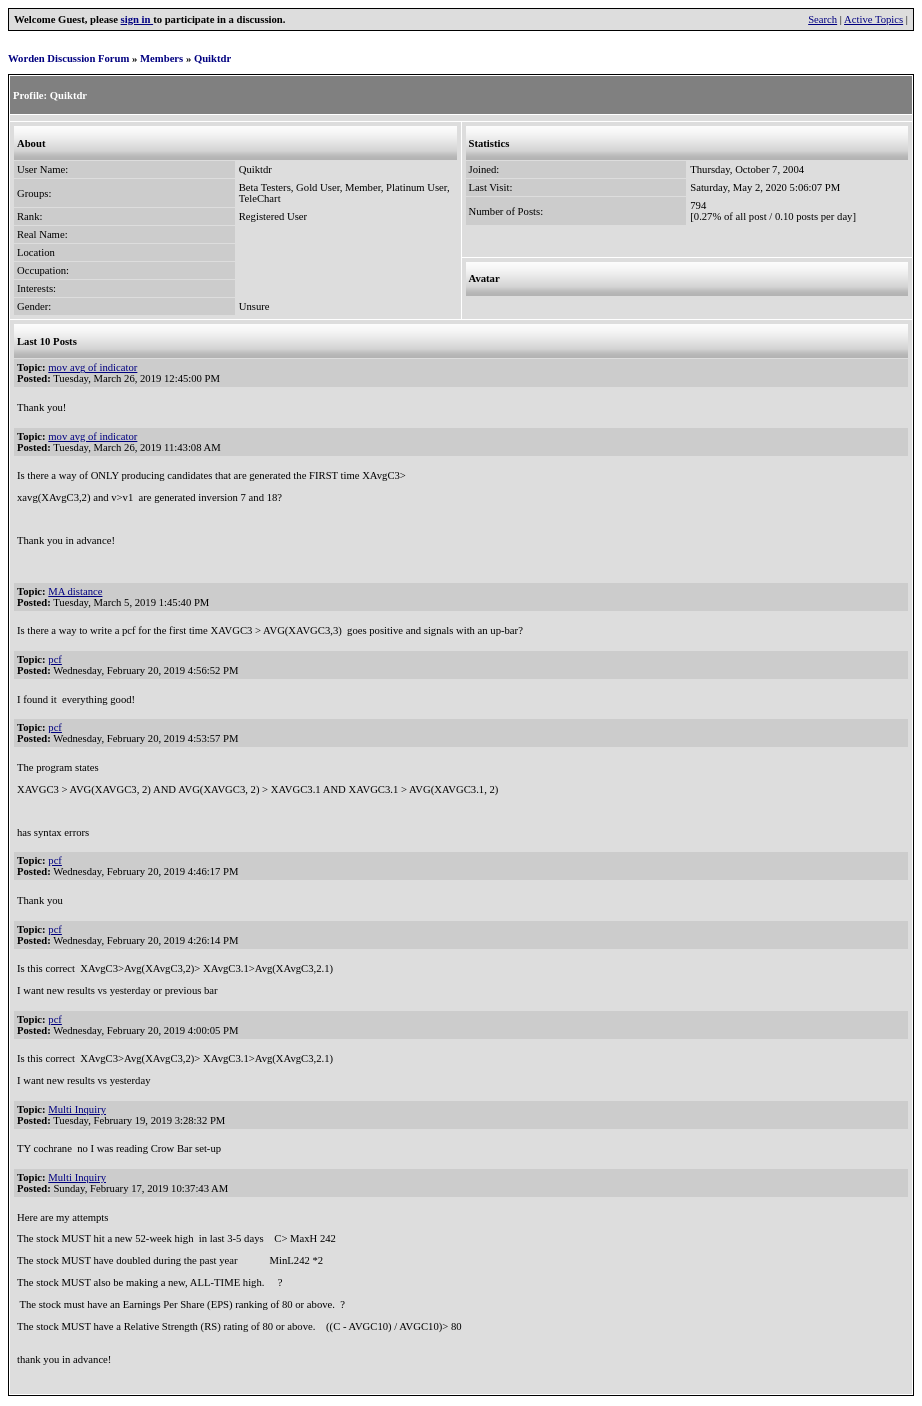 This screenshot has height=1406, width=922. I want to click on sign in, so click(137, 19).